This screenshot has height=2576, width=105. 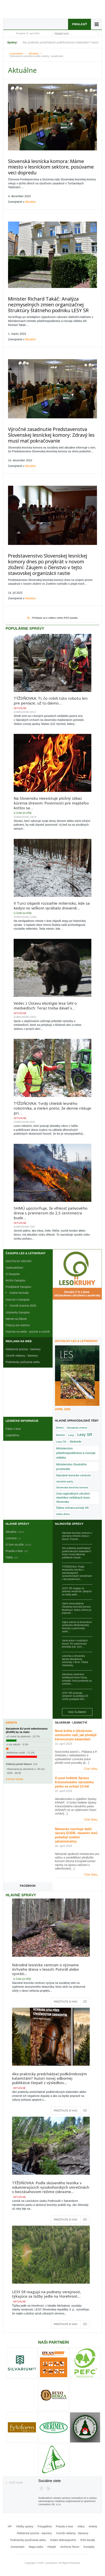 I want to click on Únia regionálnych združení vlastníkov neštátnych lesov Slovenska, so click(x=73, y=1498).